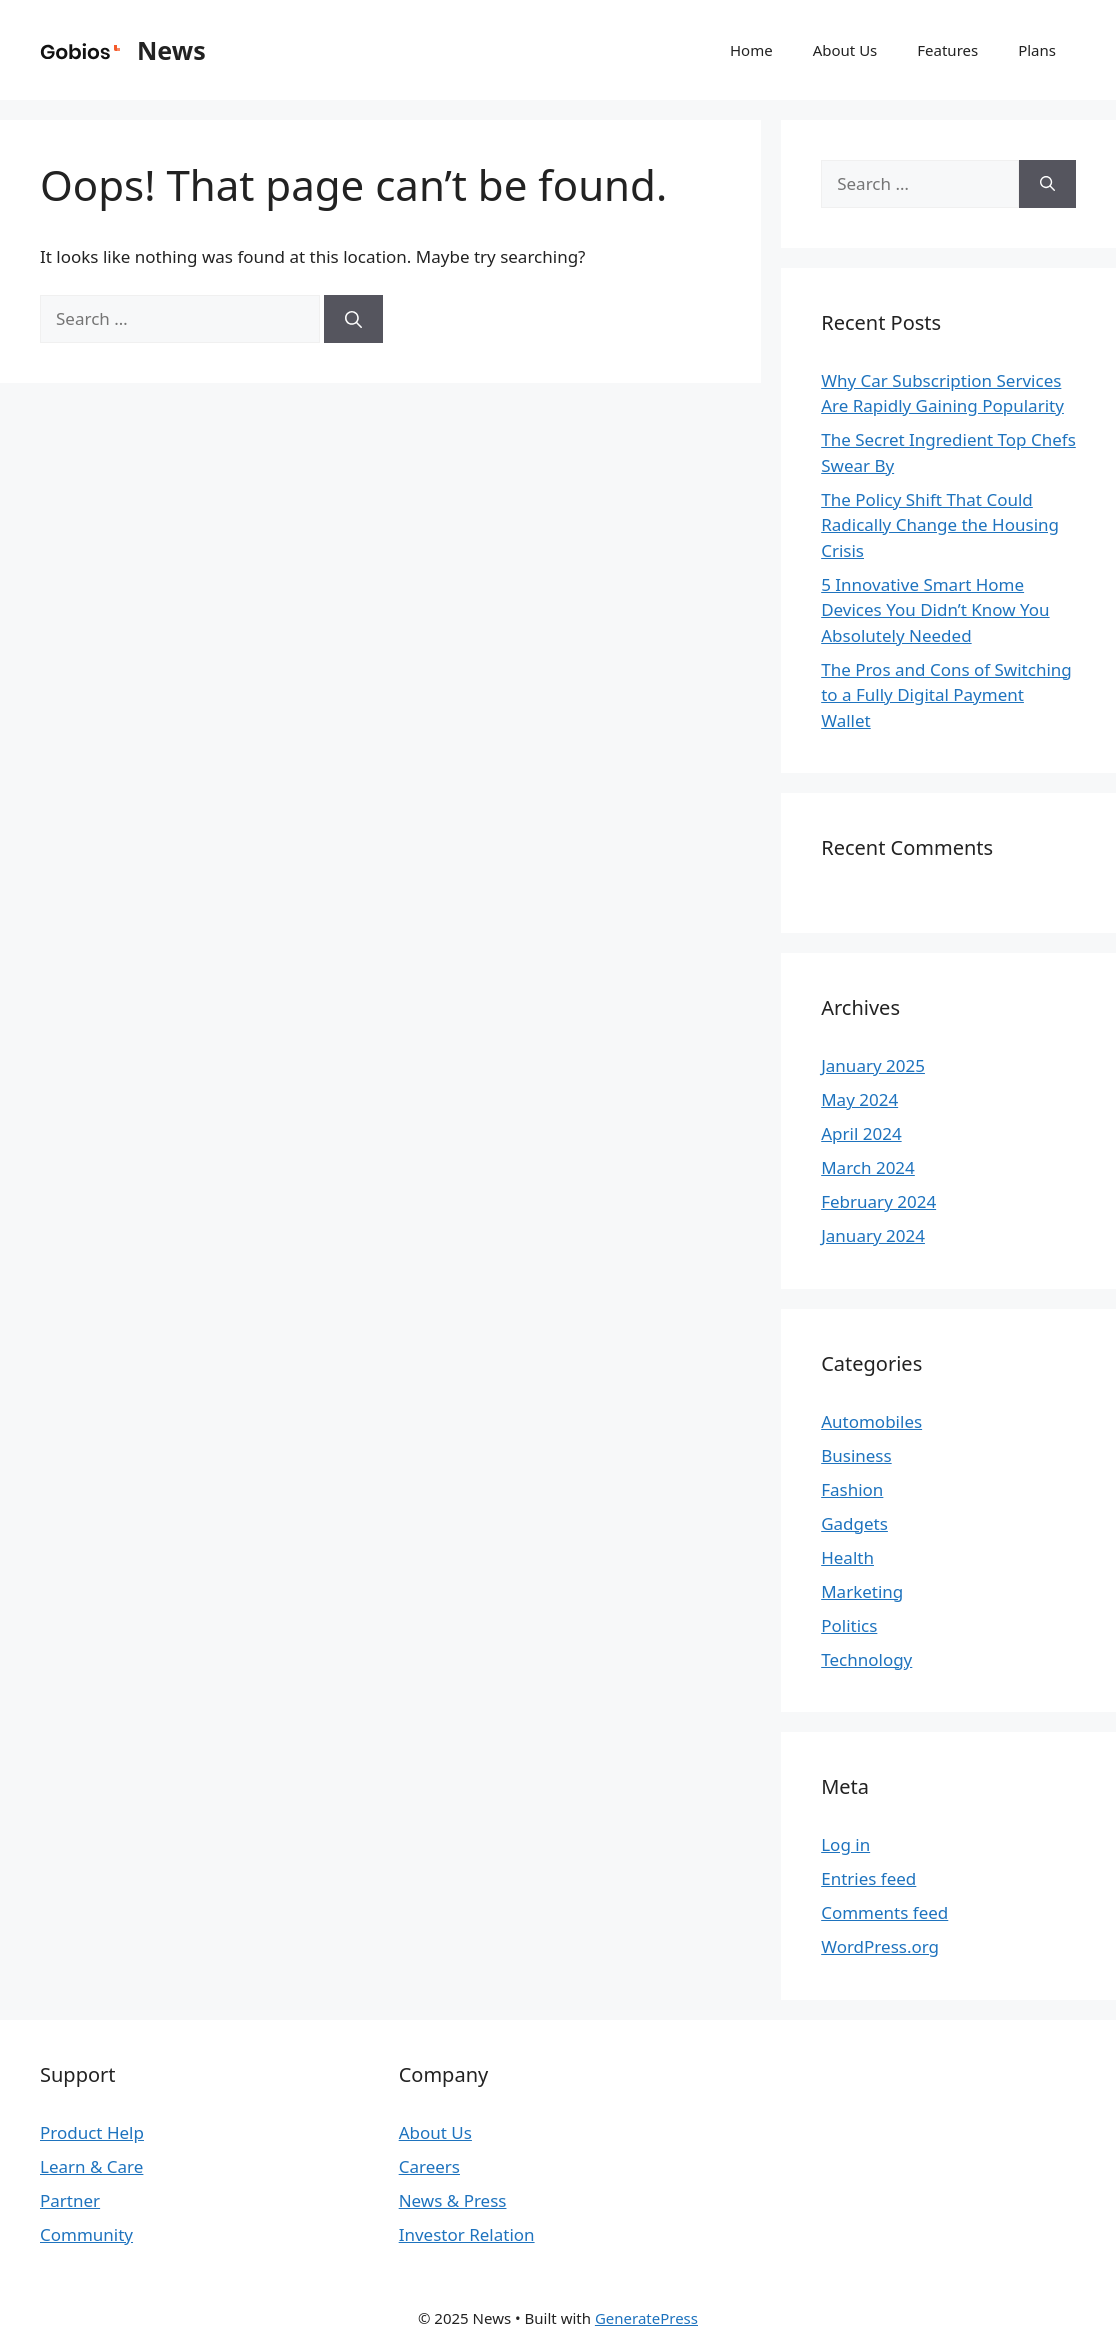 This screenshot has height=2350, width=1116. I want to click on April 2024, so click(861, 1133).